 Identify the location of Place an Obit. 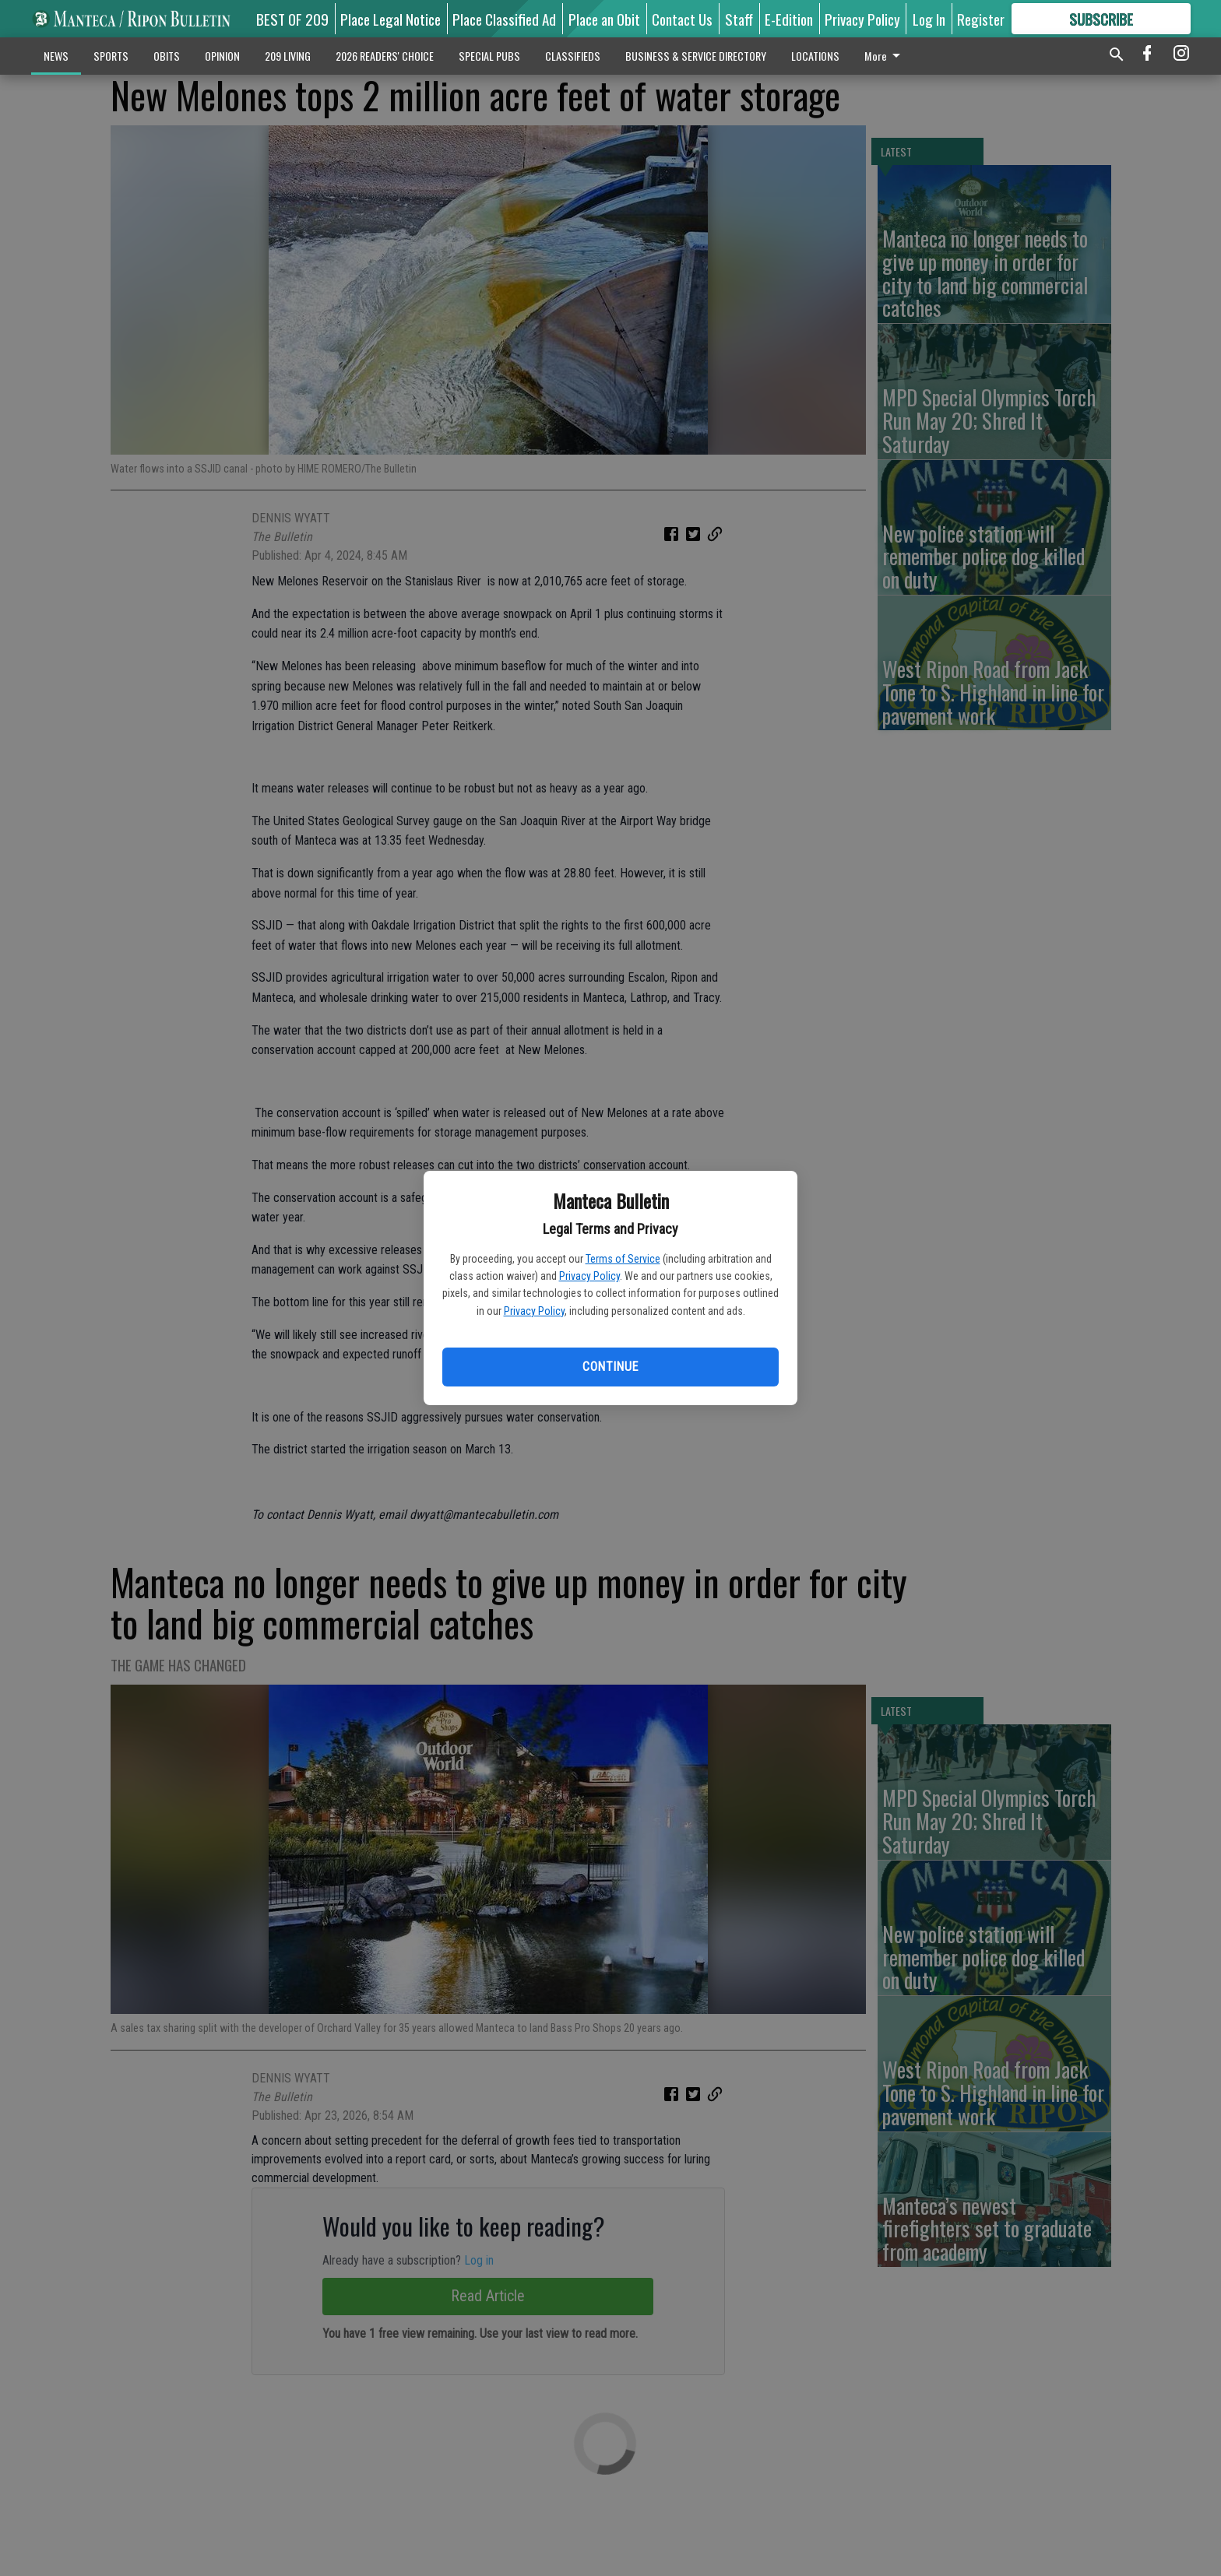
(604, 19).